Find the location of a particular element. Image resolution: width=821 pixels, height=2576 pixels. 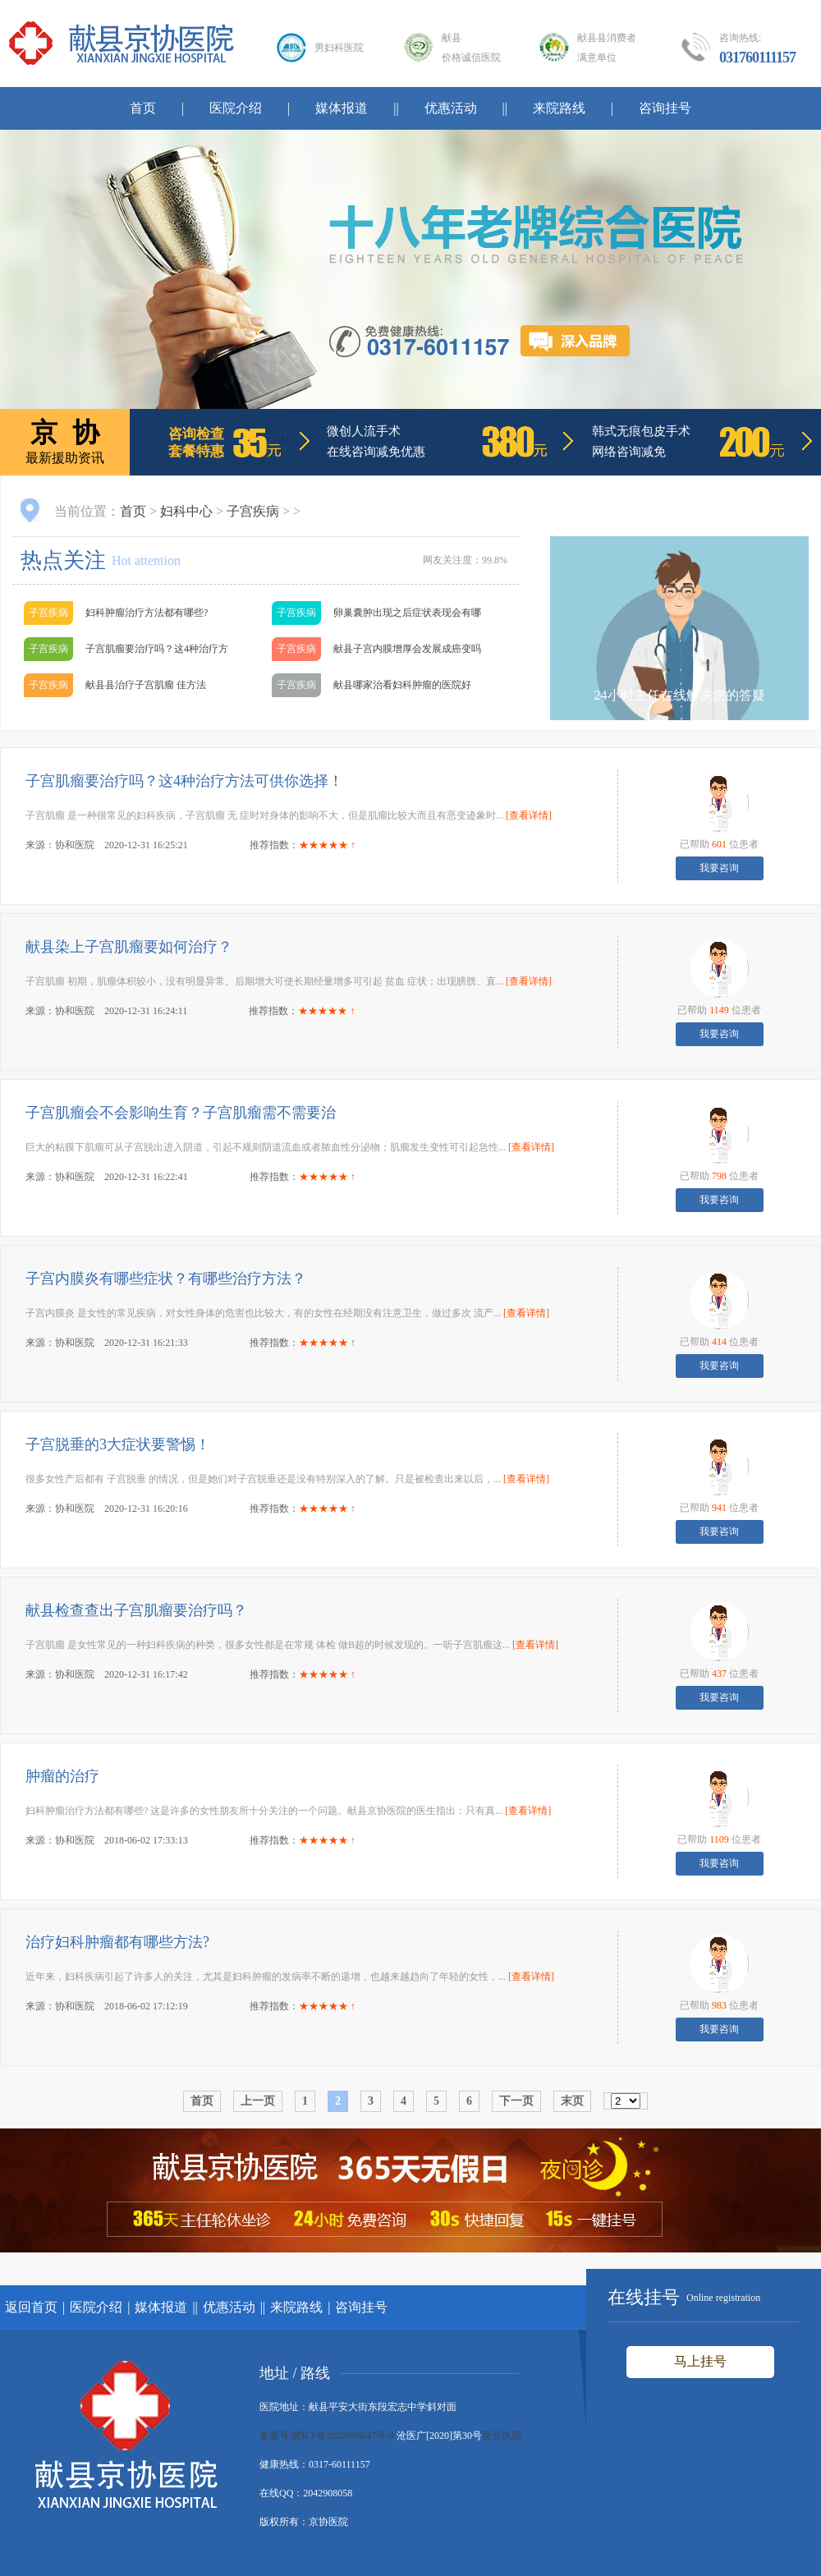

营业执照 is located at coordinates (501, 2435).